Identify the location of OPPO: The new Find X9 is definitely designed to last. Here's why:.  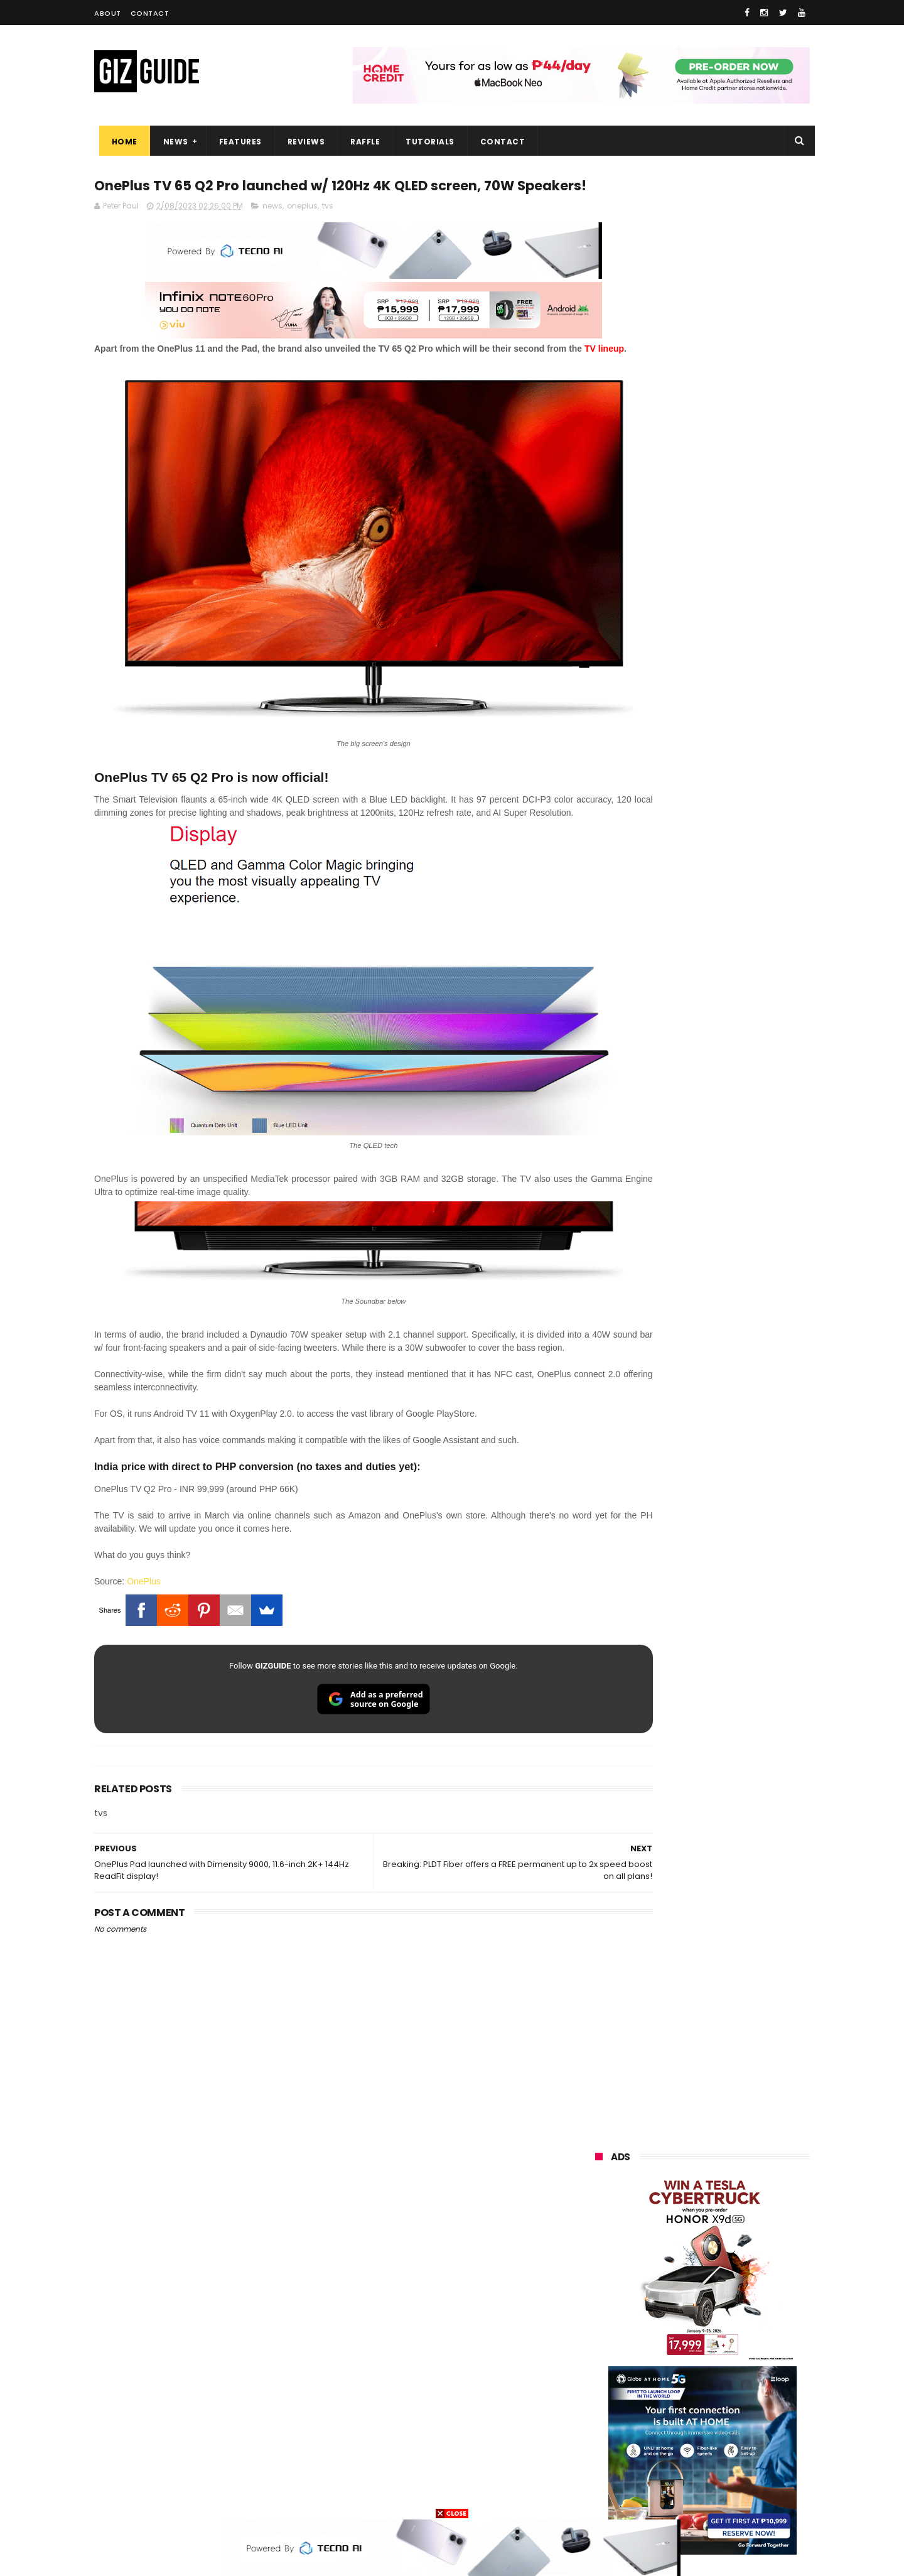
(687, 651).